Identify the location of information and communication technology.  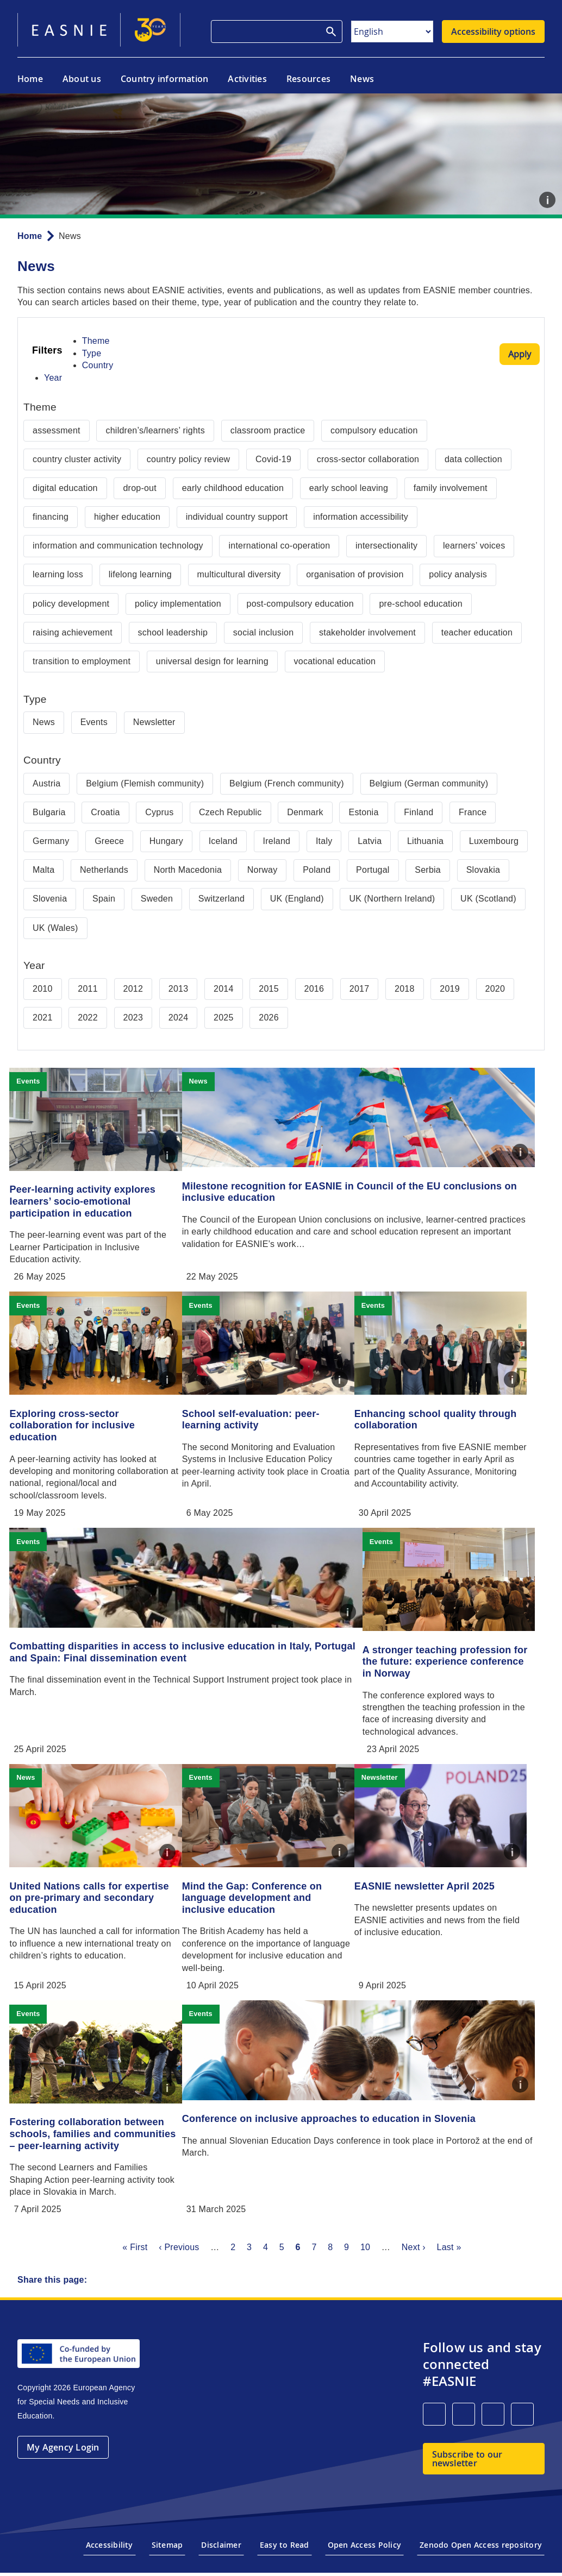
(118, 545).